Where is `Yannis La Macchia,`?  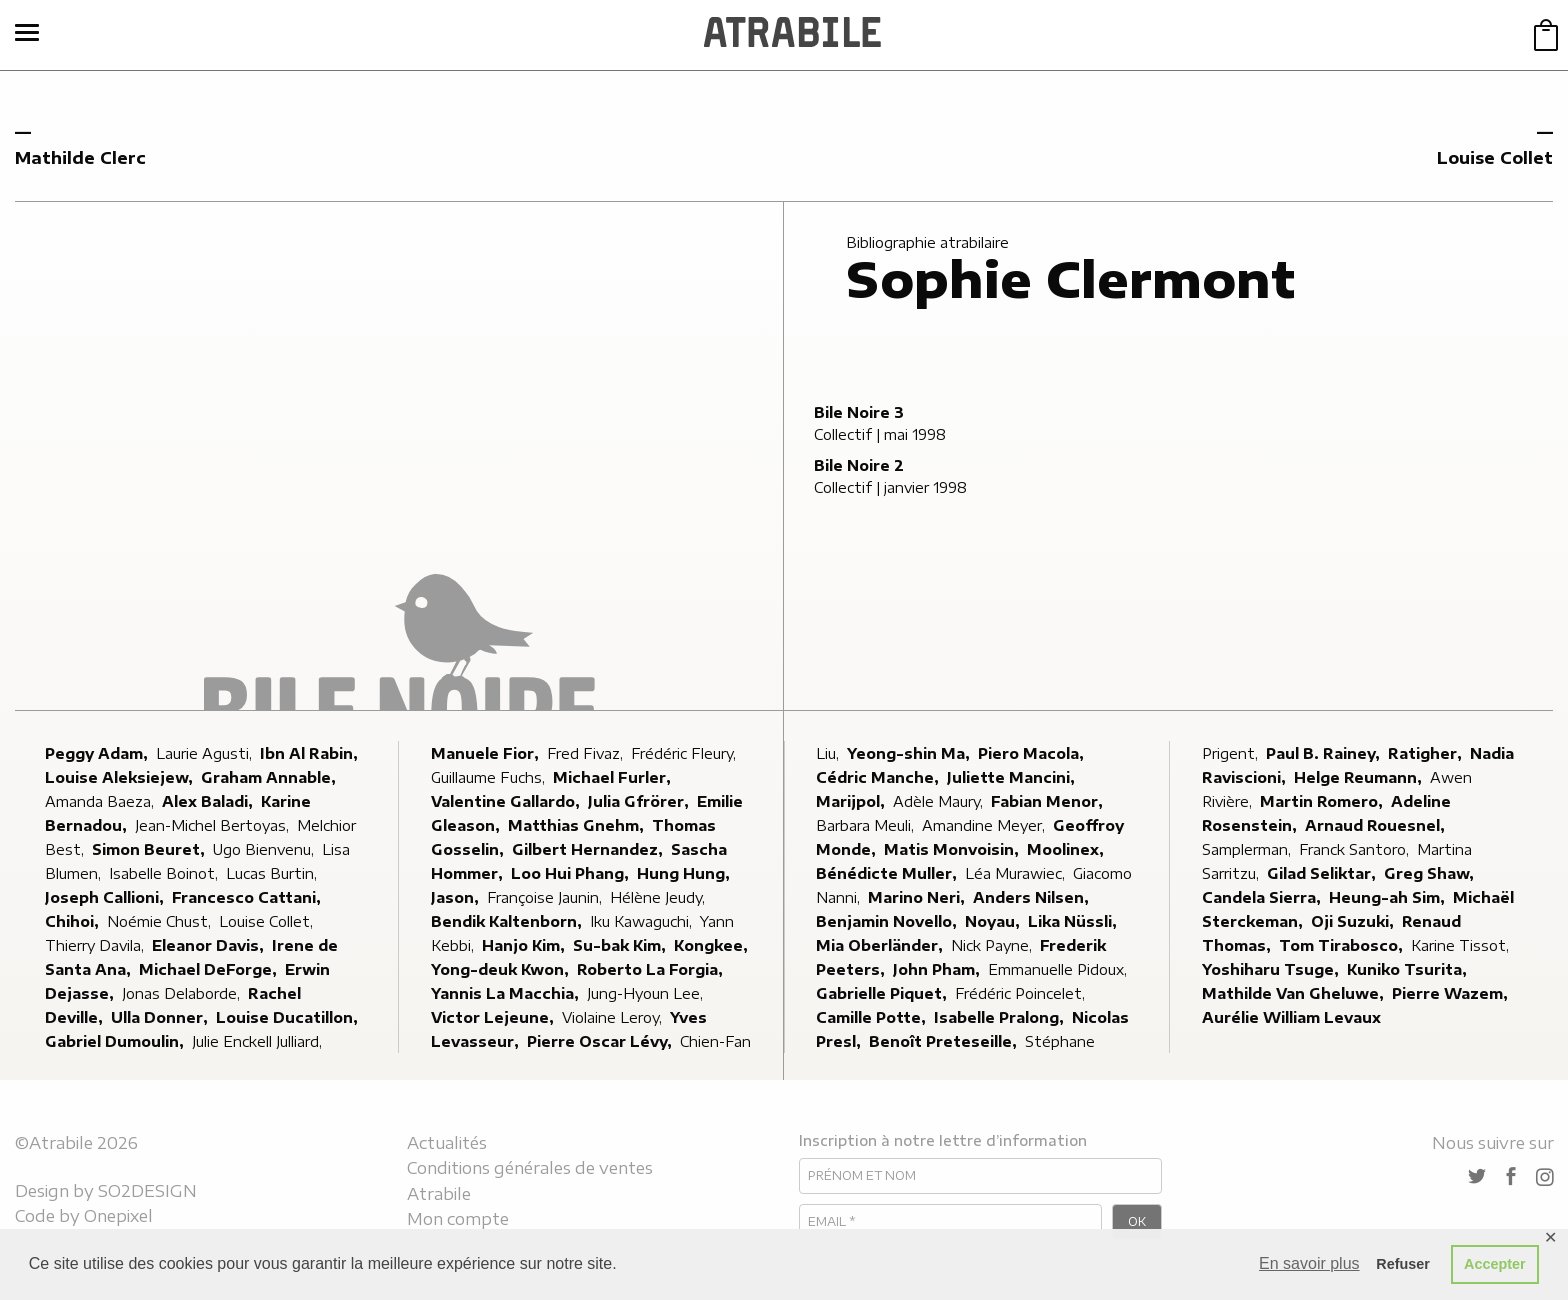
Yannis La Macchia, is located at coordinates (507, 993).